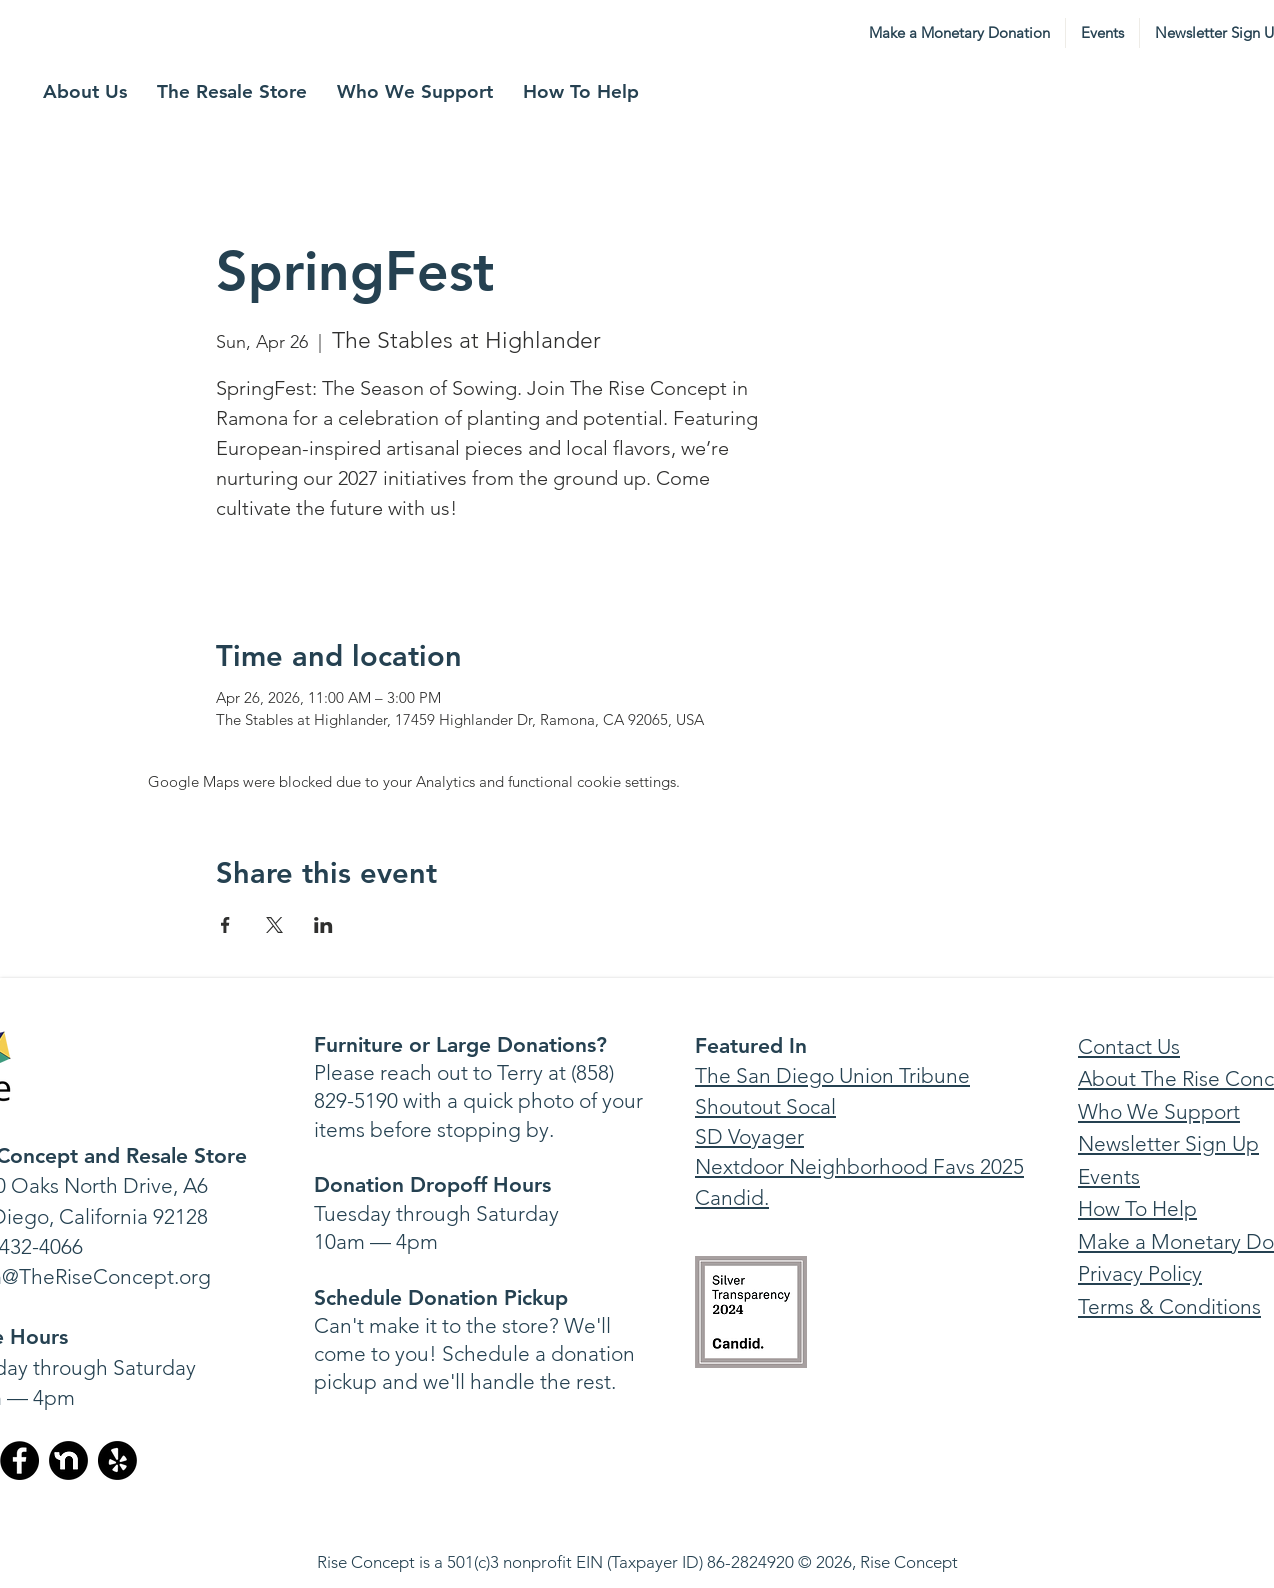 This screenshot has height=1588, width=1274. What do you see at coordinates (859, 1166) in the screenshot?
I see `Nextdoor Neighborhood Favs 2025` at bounding box center [859, 1166].